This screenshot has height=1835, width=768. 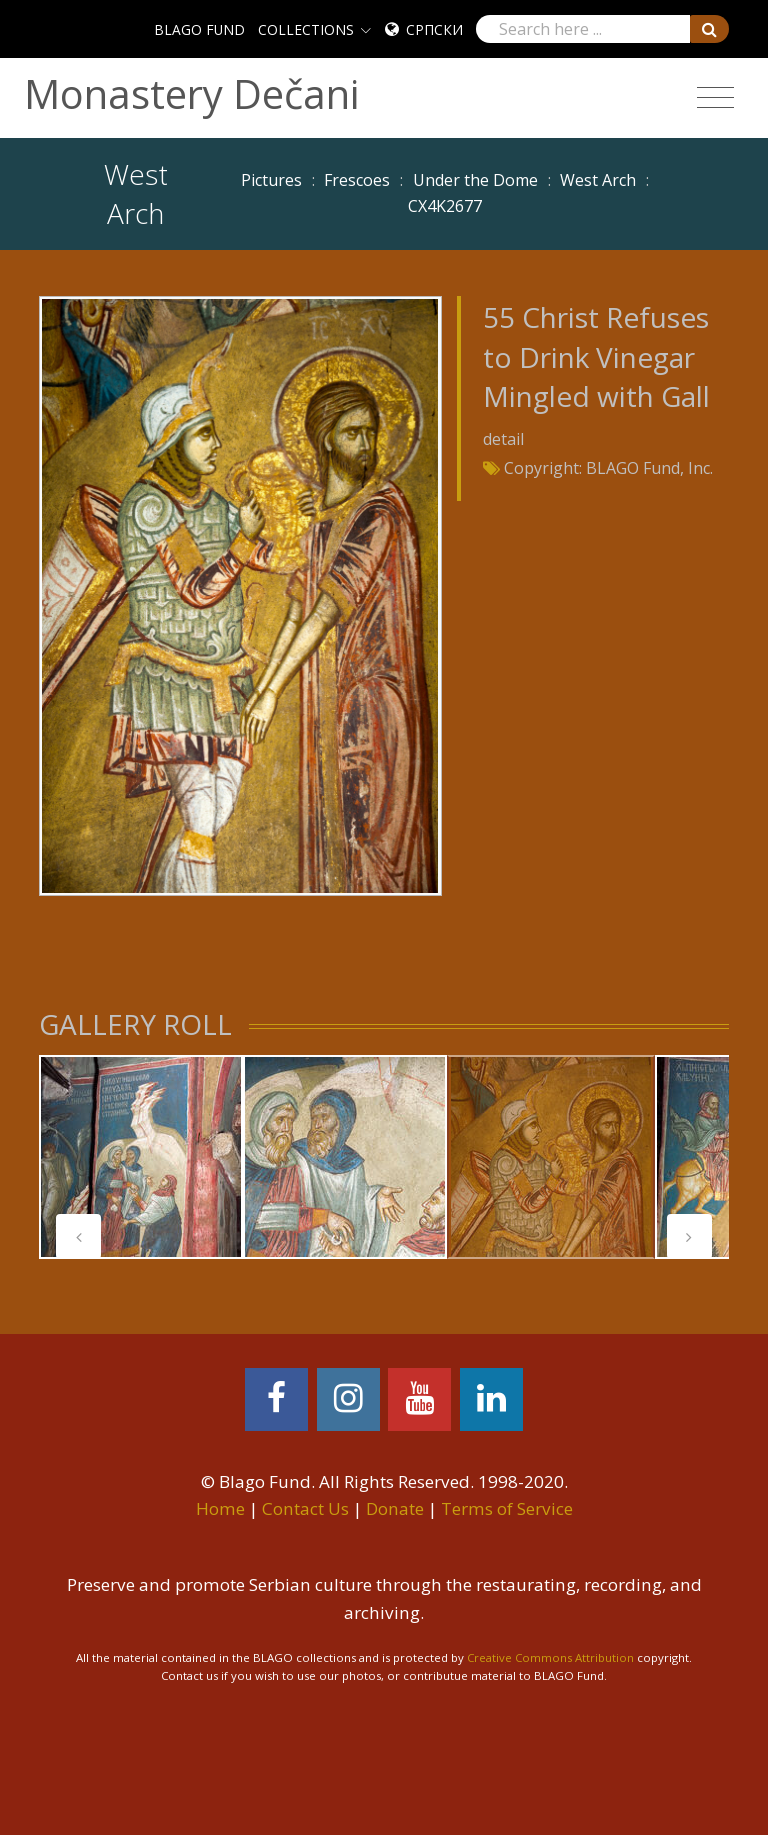 What do you see at coordinates (141, 1157) in the screenshot?
I see `[tabpanel]` at bounding box center [141, 1157].